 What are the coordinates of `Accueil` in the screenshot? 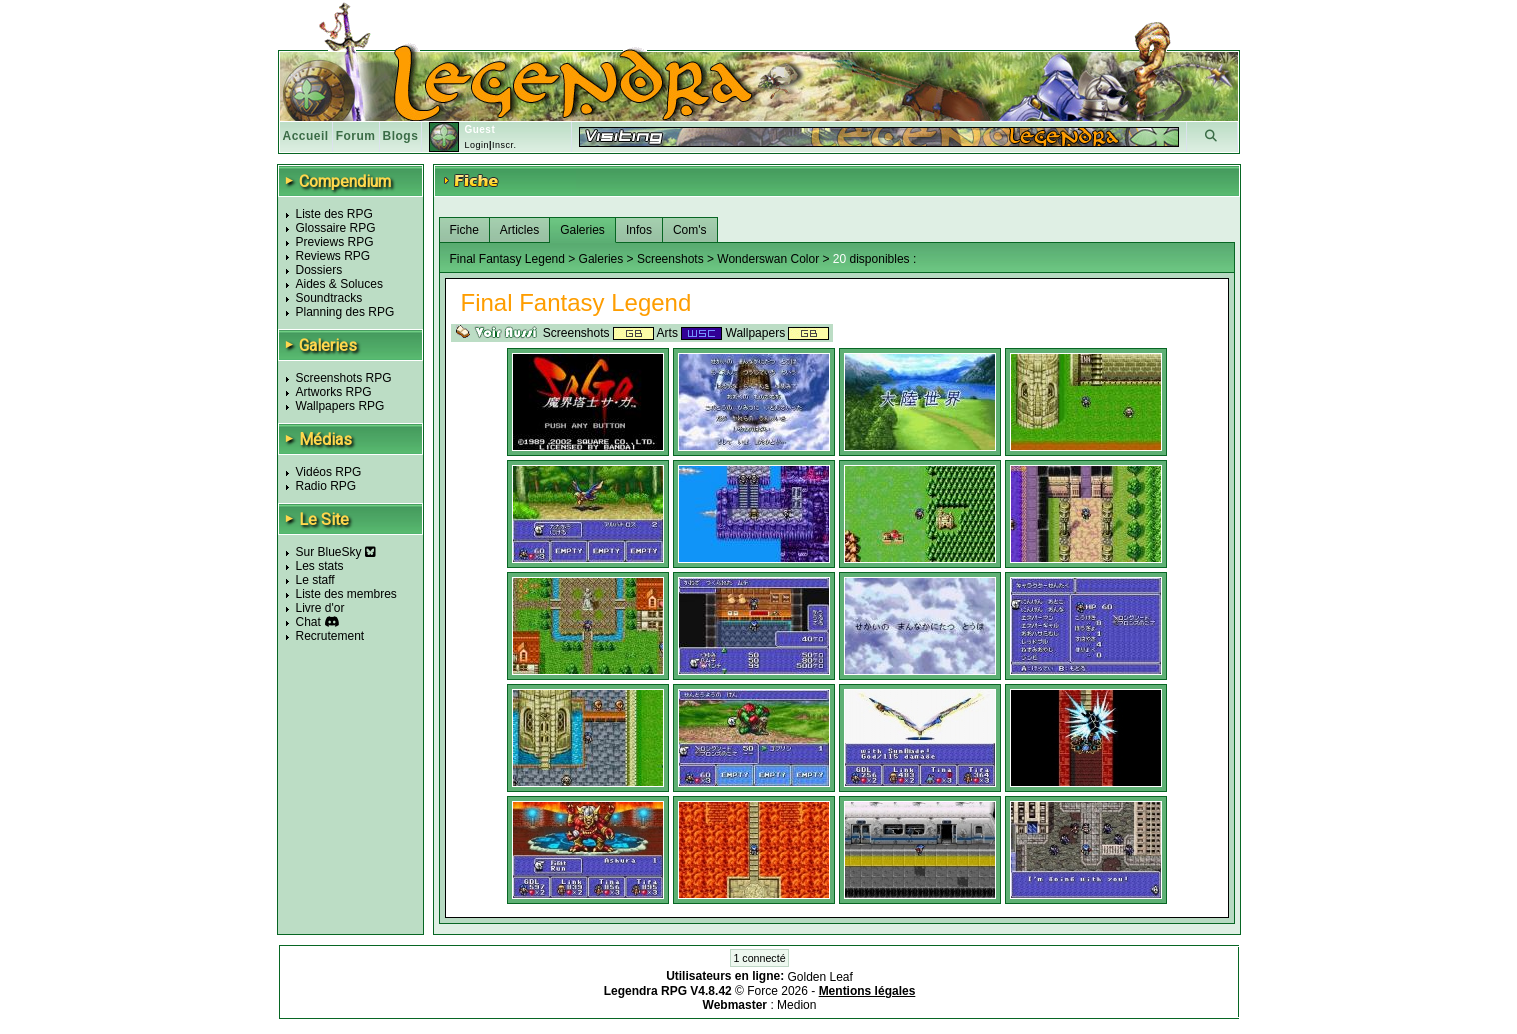 It's located at (306, 136).